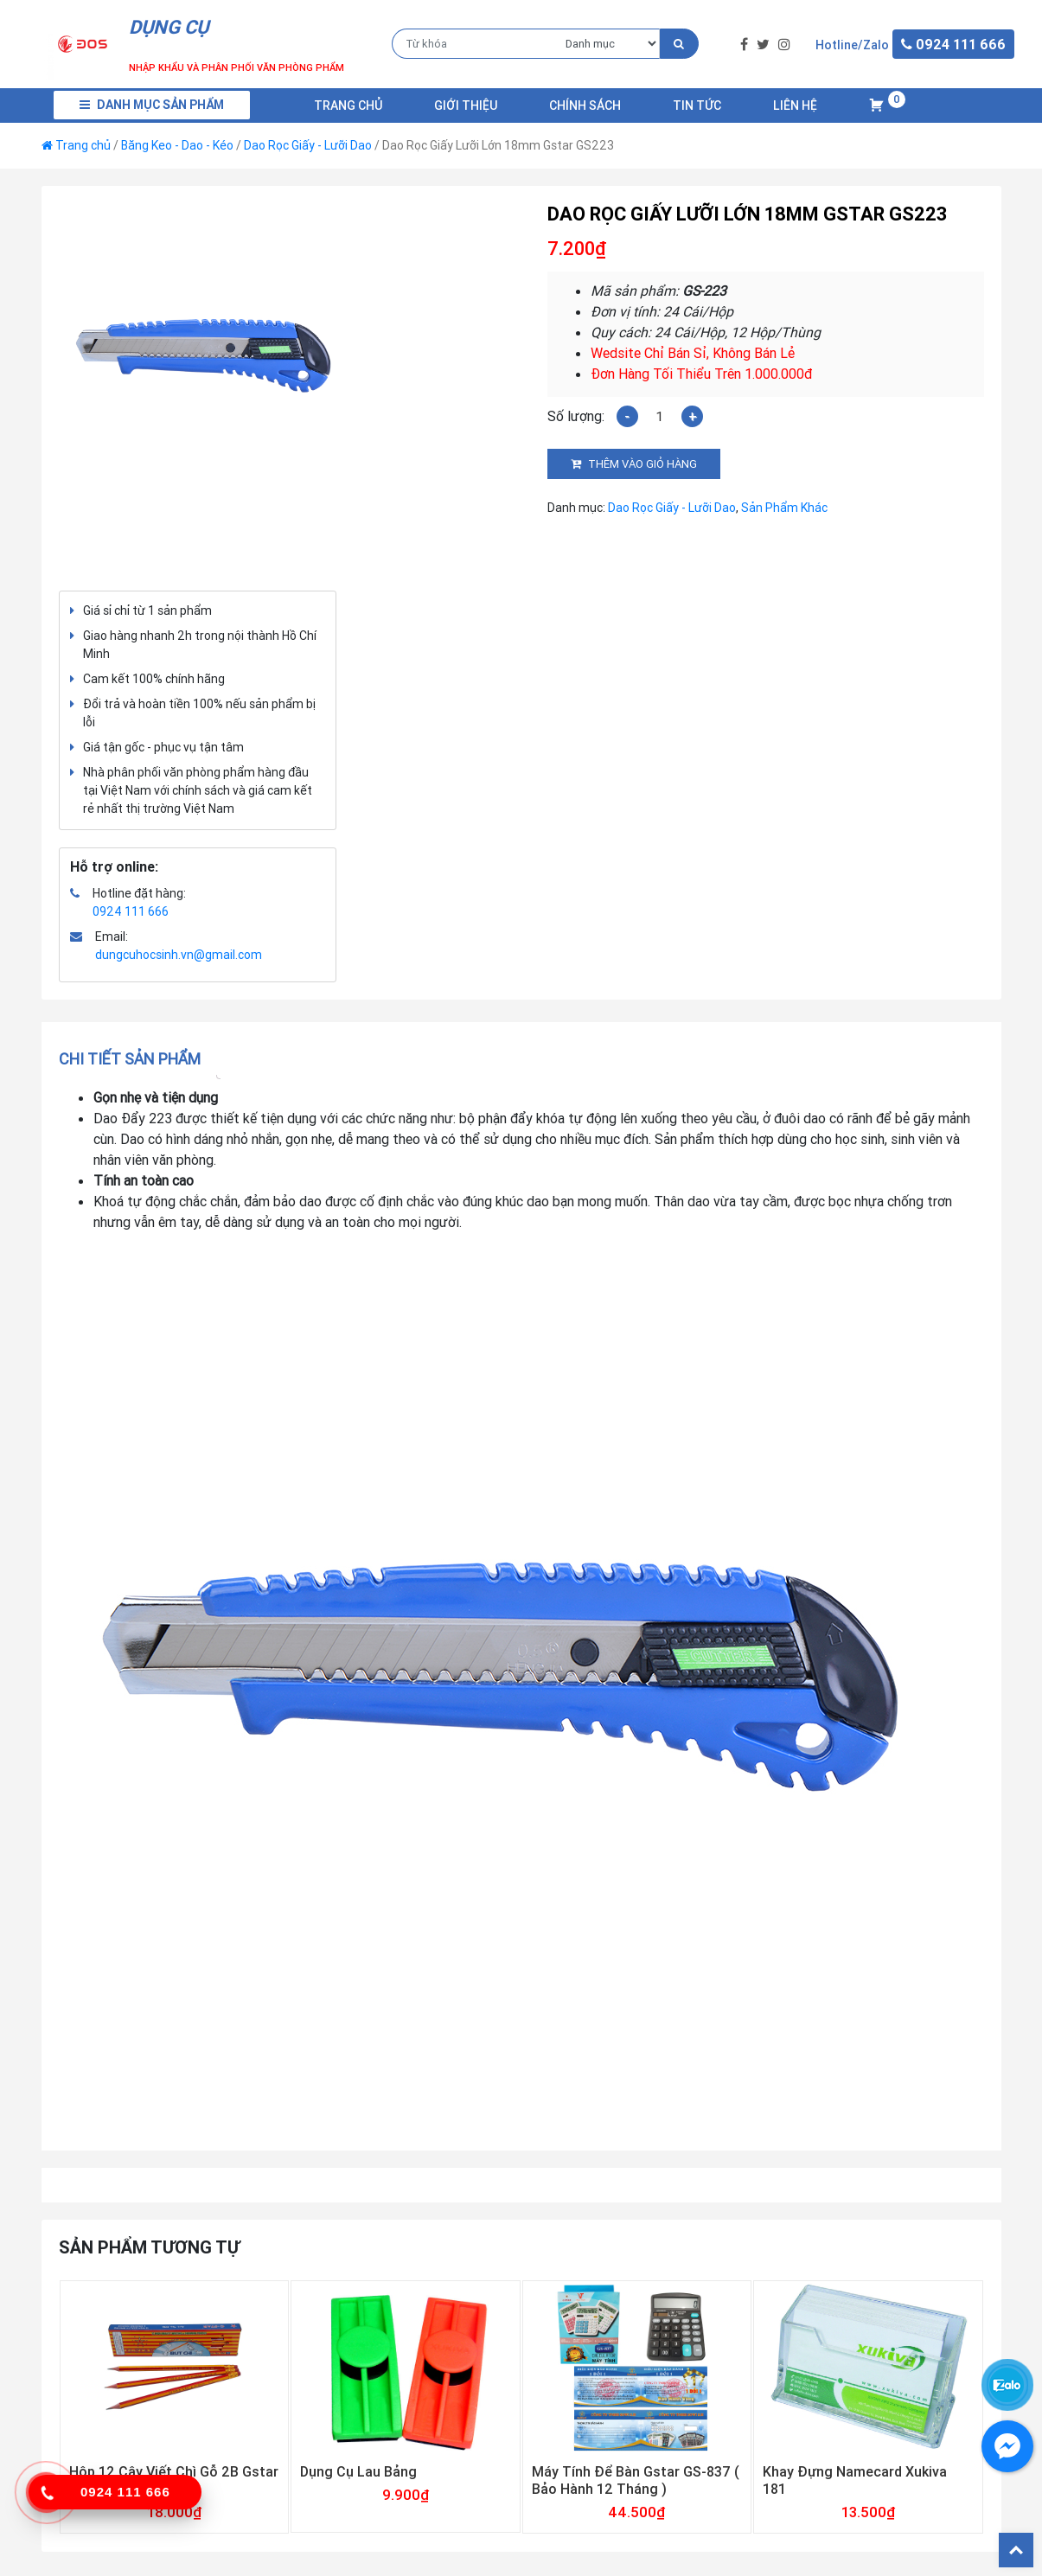 This screenshot has width=1042, height=2576. Describe the element at coordinates (348, 105) in the screenshot. I see `Trang chủ` at that location.